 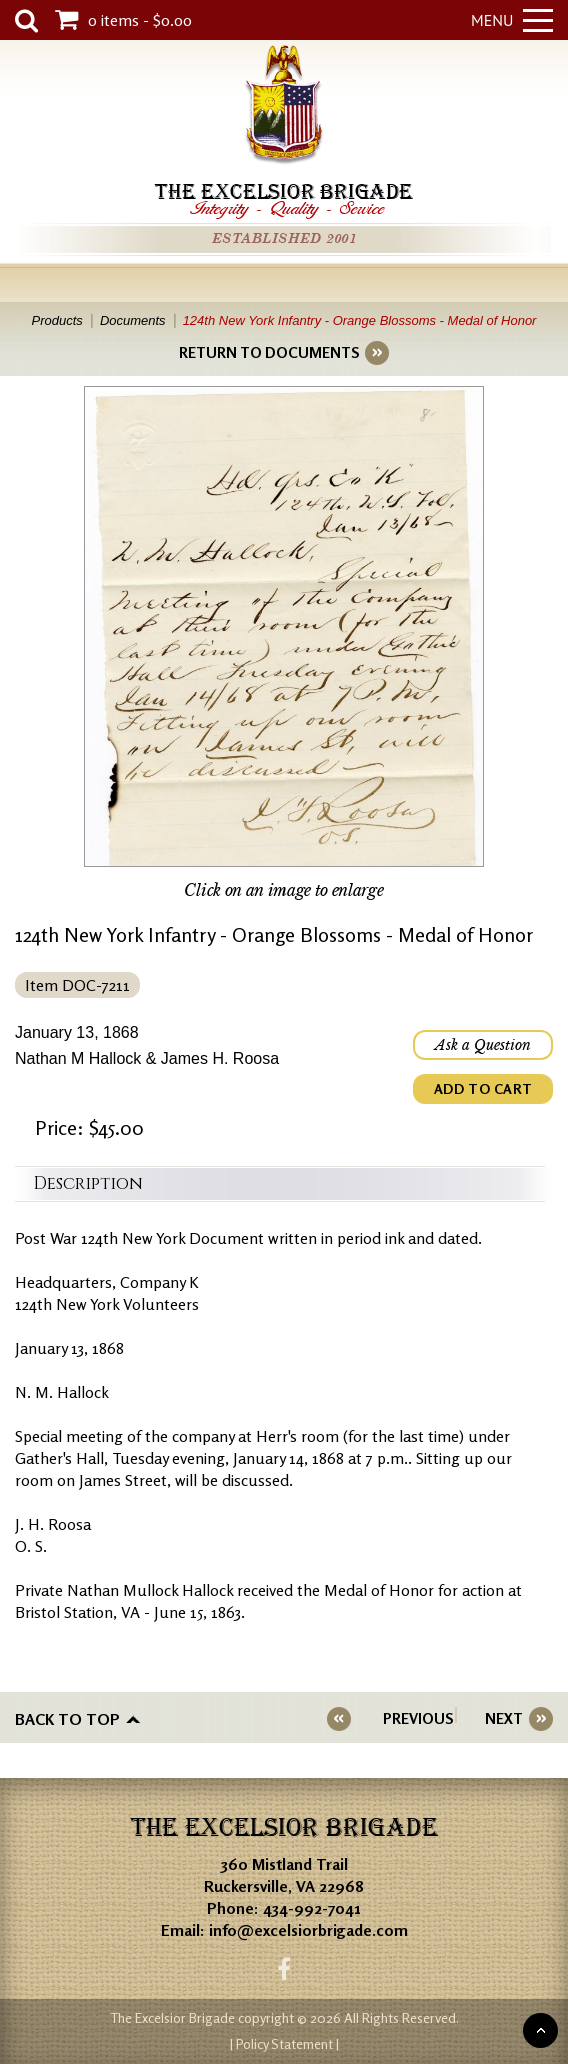 What do you see at coordinates (284, 2043) in the screenshot?
I see `| Policy Statement |` at bounding box center [284, 2043].